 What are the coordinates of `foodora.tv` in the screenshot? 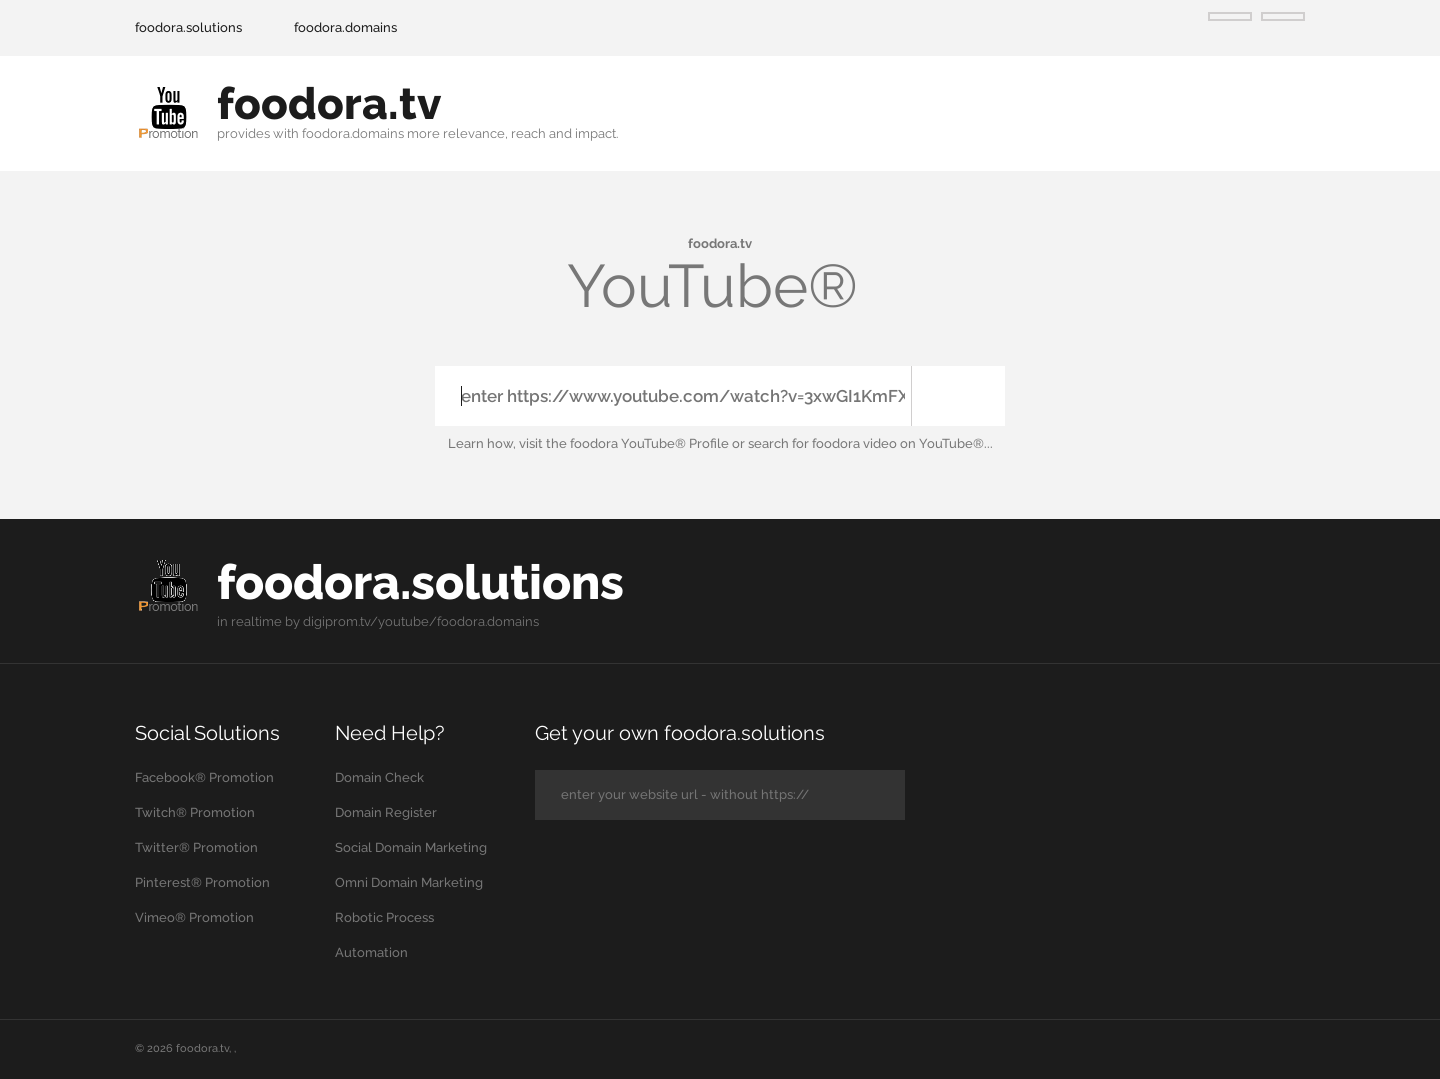 It's located at (202, 1047).